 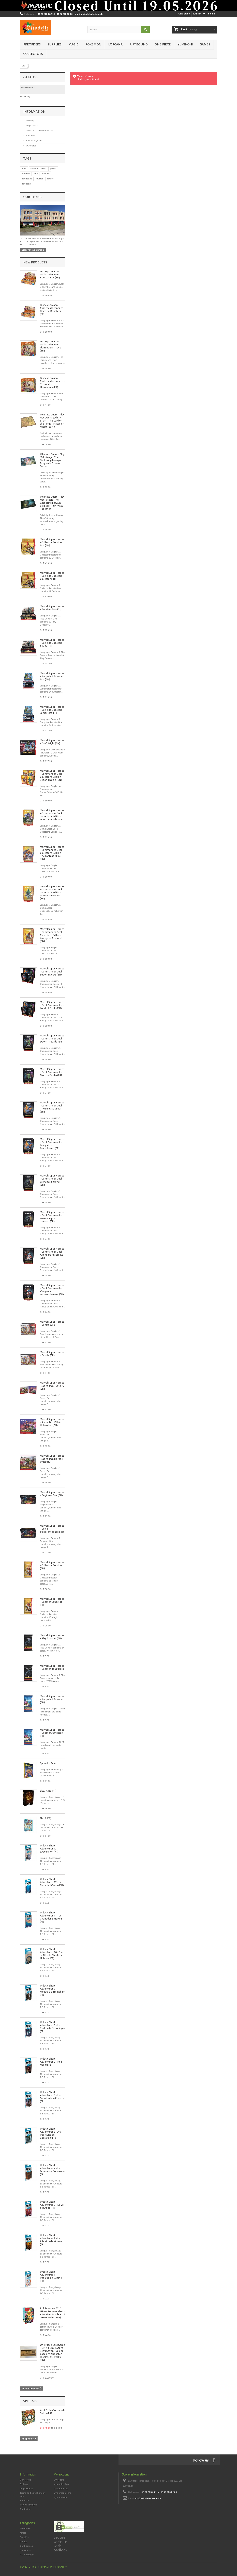 I want to click on Marvel Super Heroes - Boîte de Boosters de Jeu (FR), so click(x=52, y=642).